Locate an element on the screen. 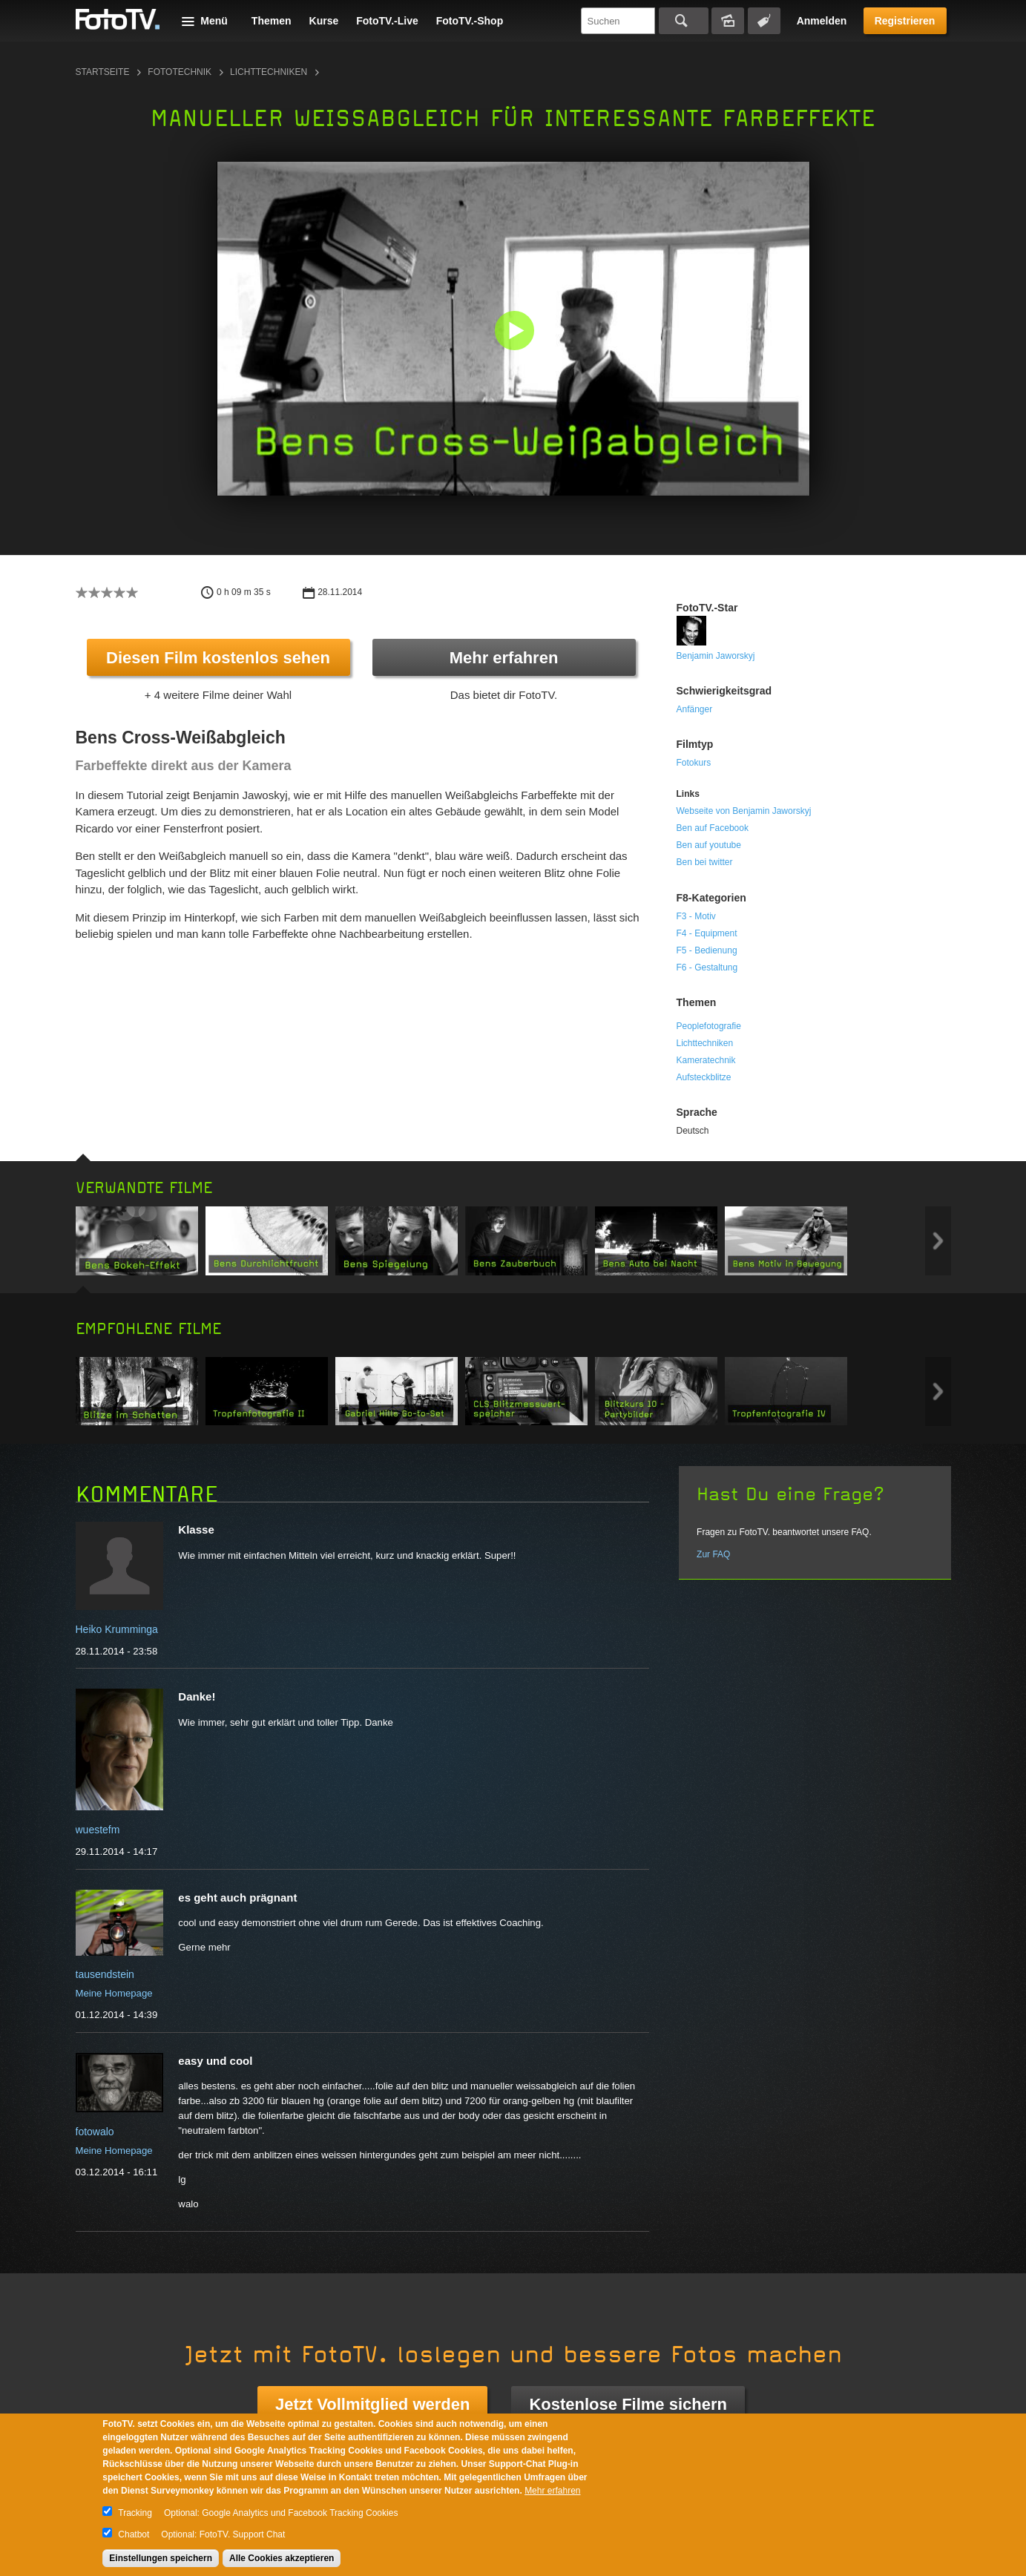 The width and height of the screenshot is (1026, 2576). Next item is located at coordinates (938, 1240).